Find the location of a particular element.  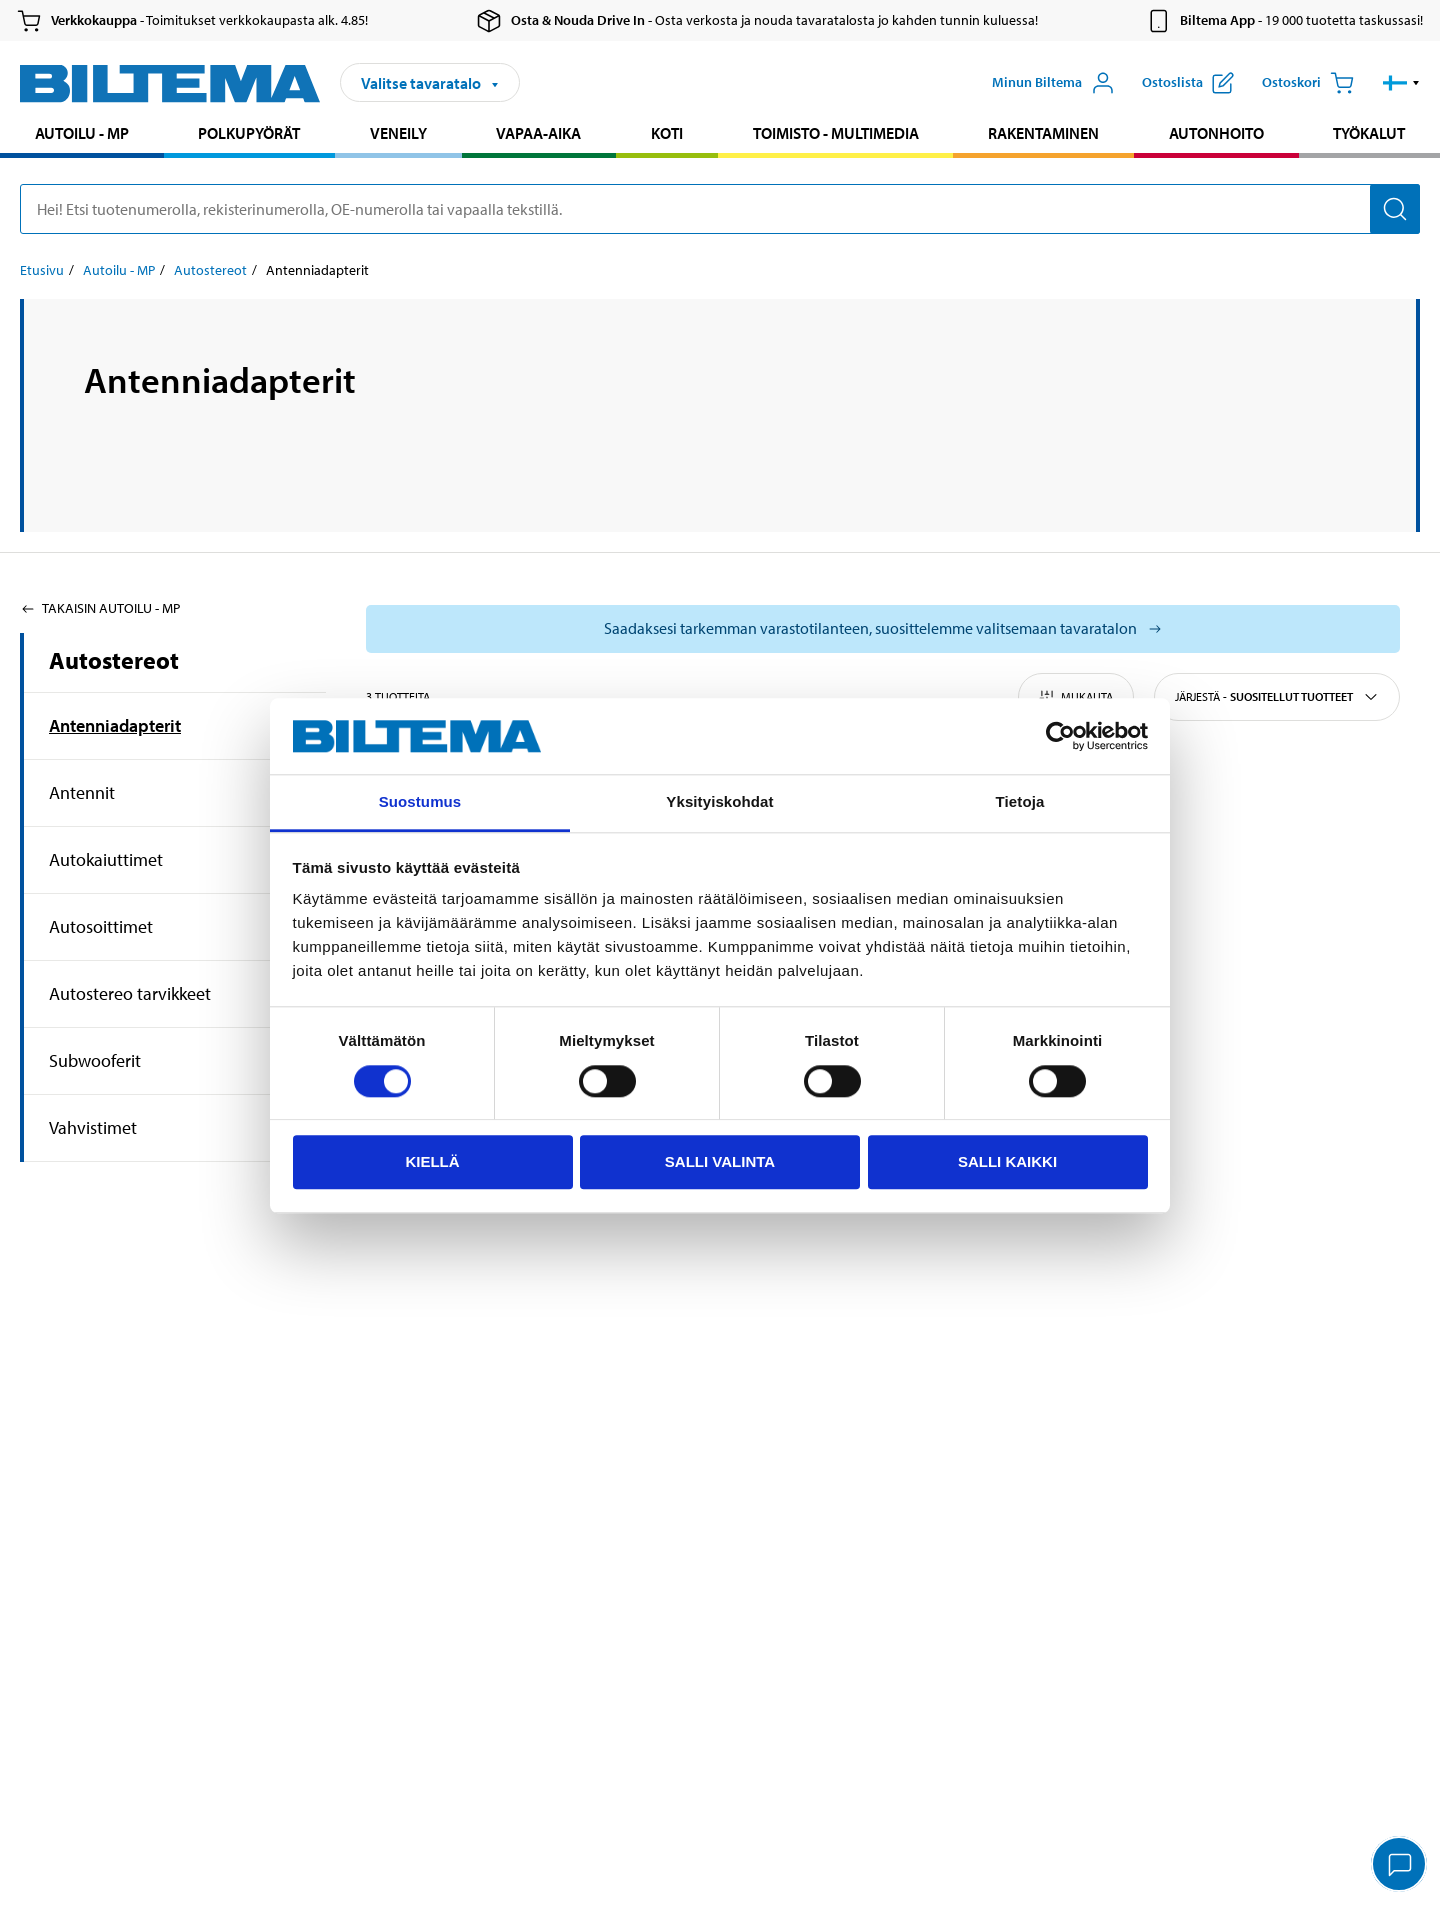

[Avaa Oma Biltema -valikko] is located at coordinates (1053, 83).